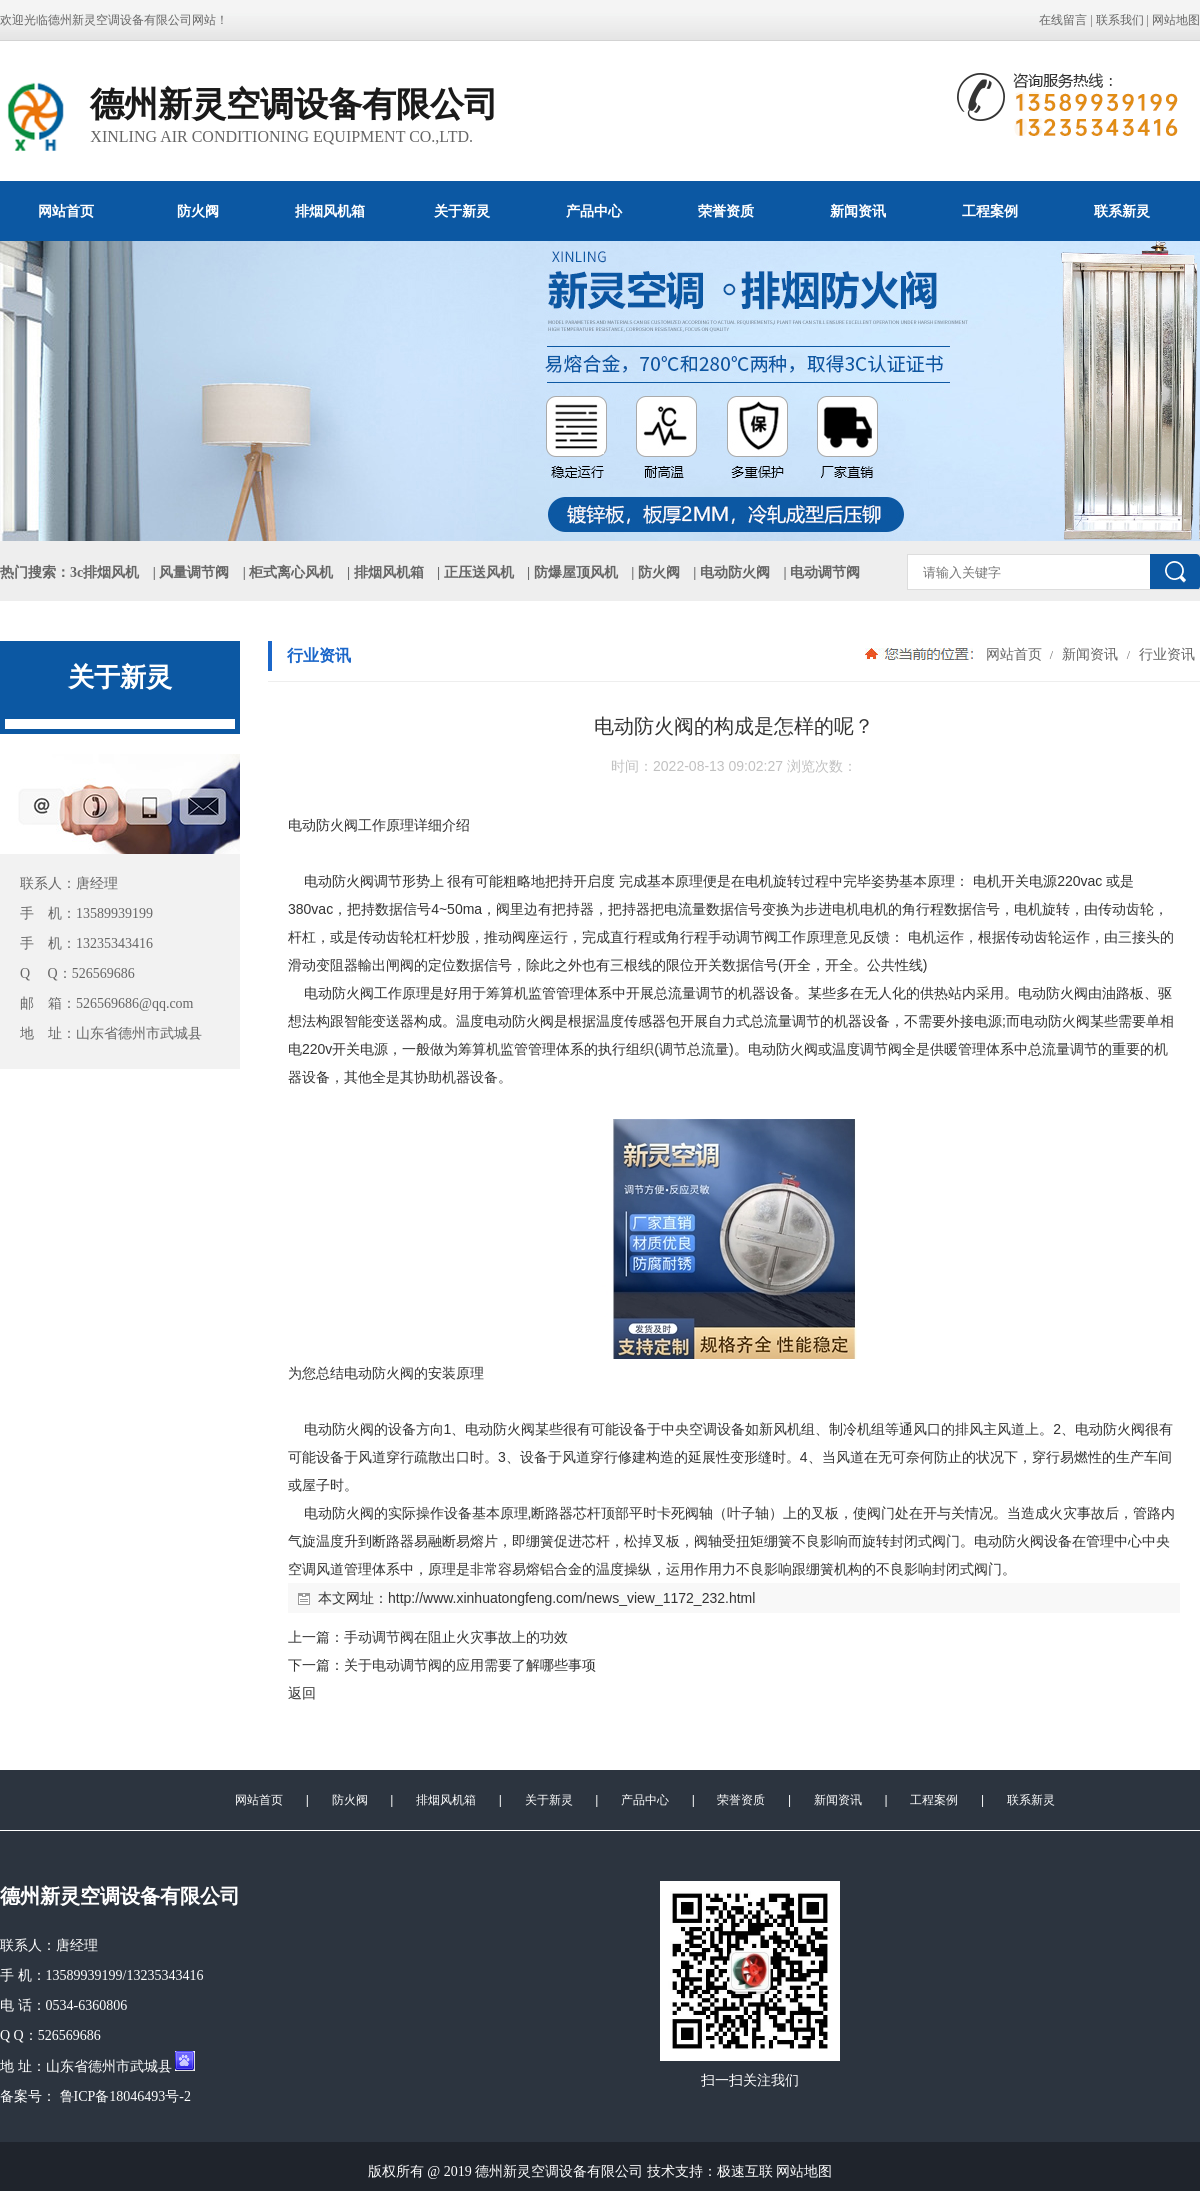 The image size is (1200, 2191). What do you see at coordinates (726, 211) in the screenshot?
I see `荣誉资质` at bounding box center [726, 211].